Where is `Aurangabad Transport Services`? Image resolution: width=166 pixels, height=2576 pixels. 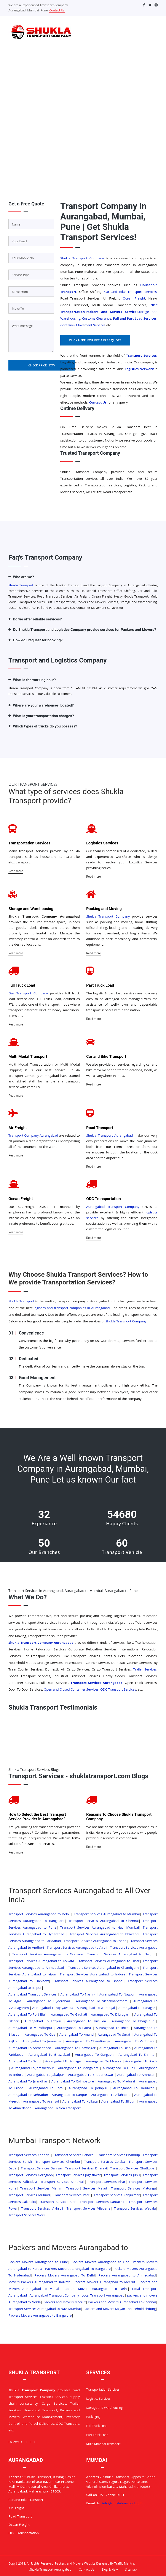
Aurangabad Transport Services is located at coordinates (32, 1994).